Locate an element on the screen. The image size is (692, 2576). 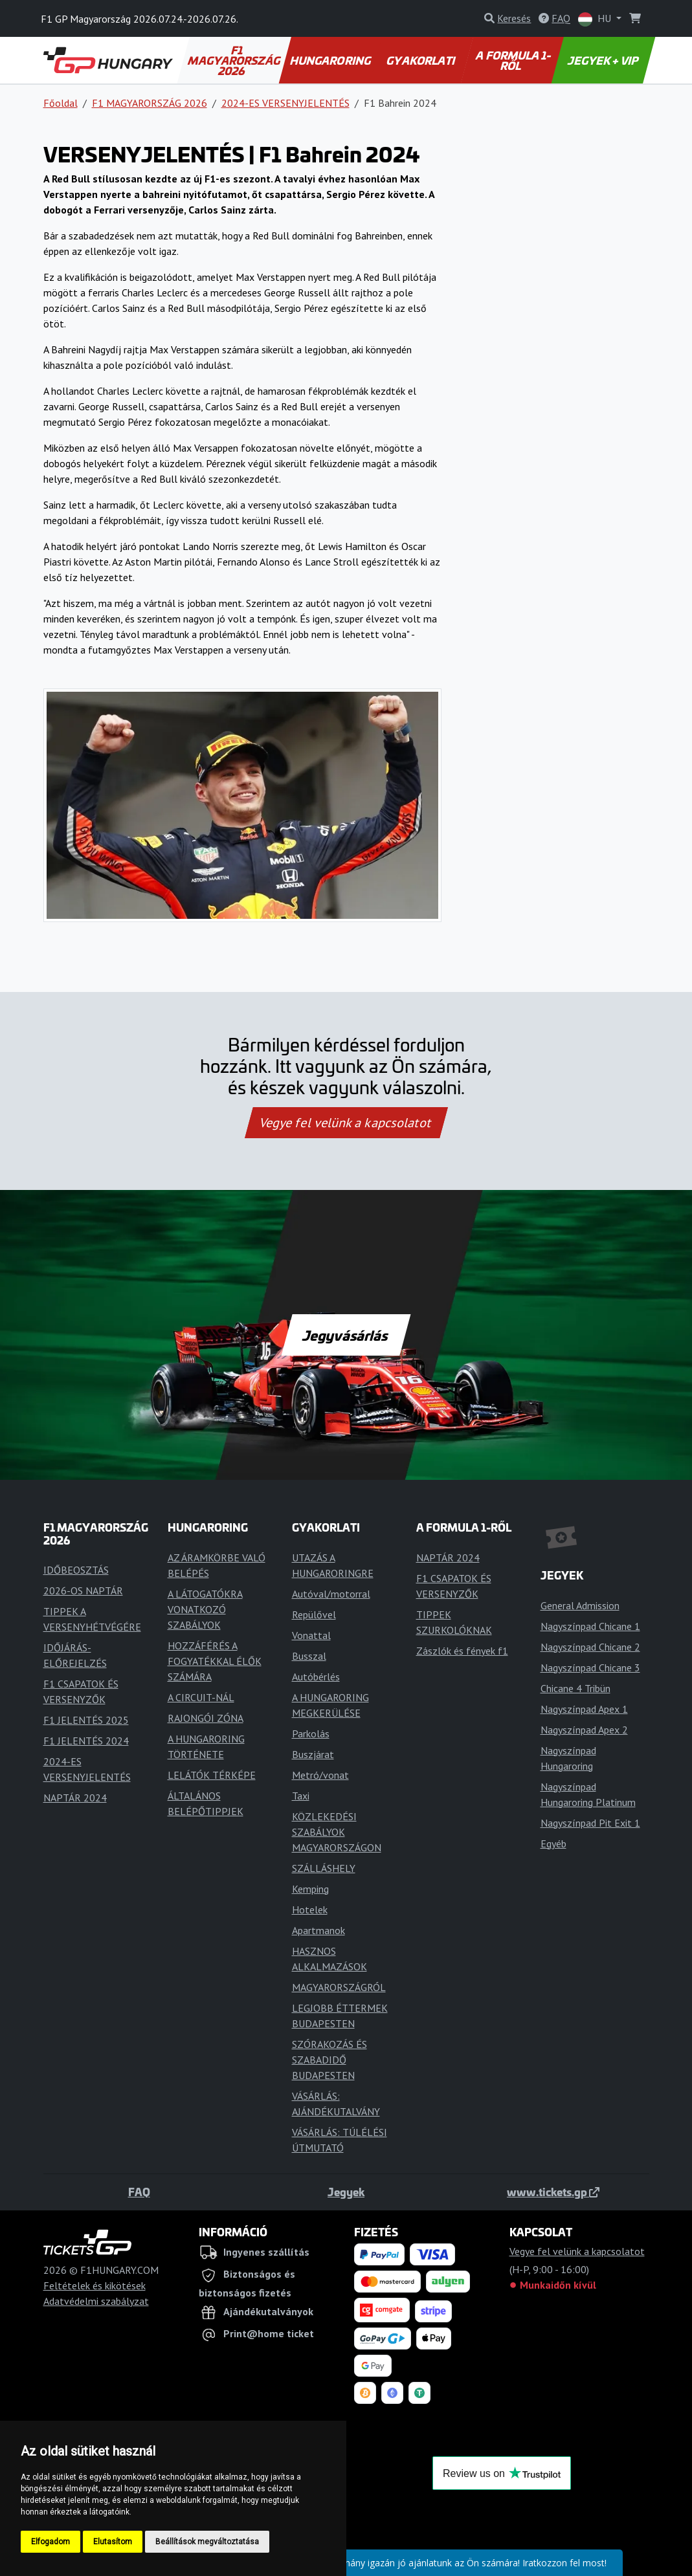
IDŐBEOSZTÁS is located at coordinates (76, 1569).